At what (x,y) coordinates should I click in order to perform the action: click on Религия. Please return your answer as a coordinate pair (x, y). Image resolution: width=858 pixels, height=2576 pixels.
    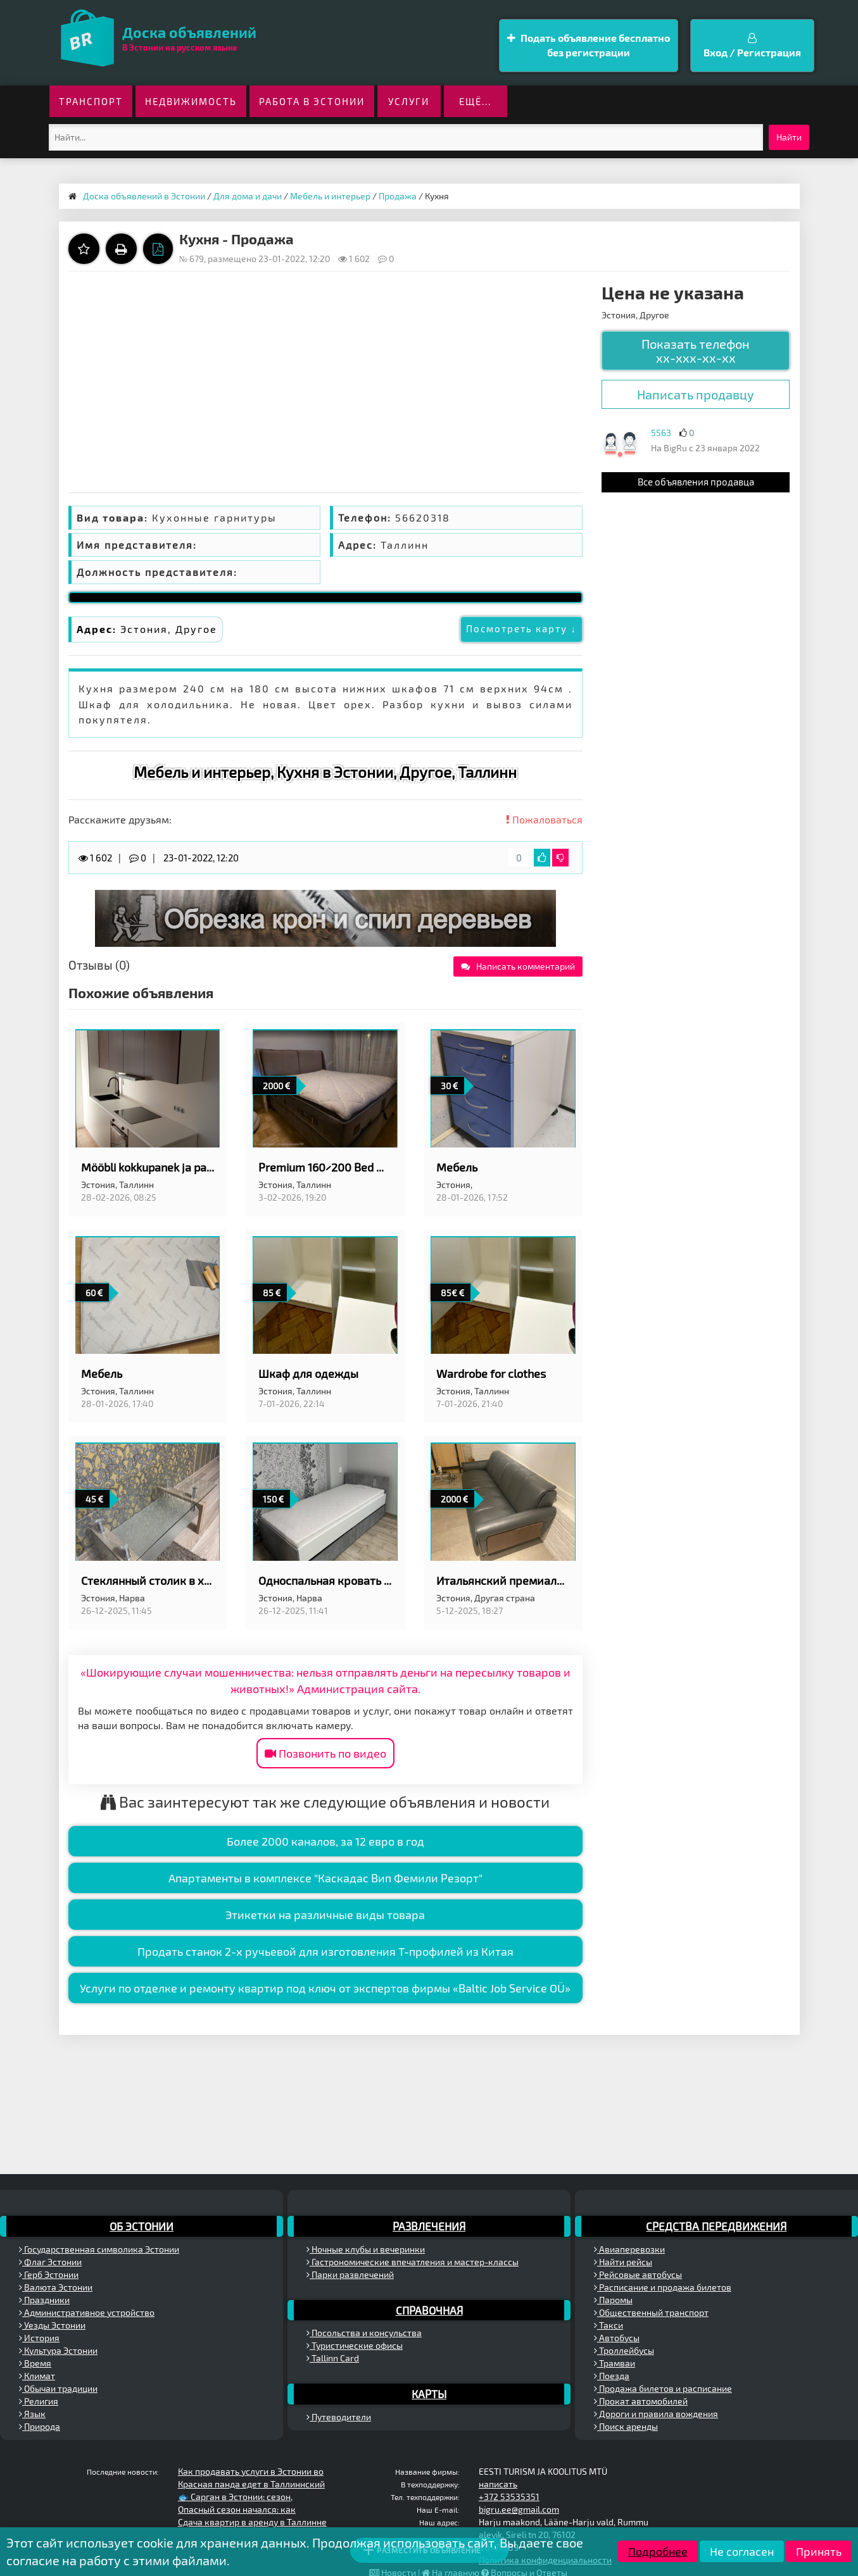
    Looking at the image, I should click on (38, 2401).